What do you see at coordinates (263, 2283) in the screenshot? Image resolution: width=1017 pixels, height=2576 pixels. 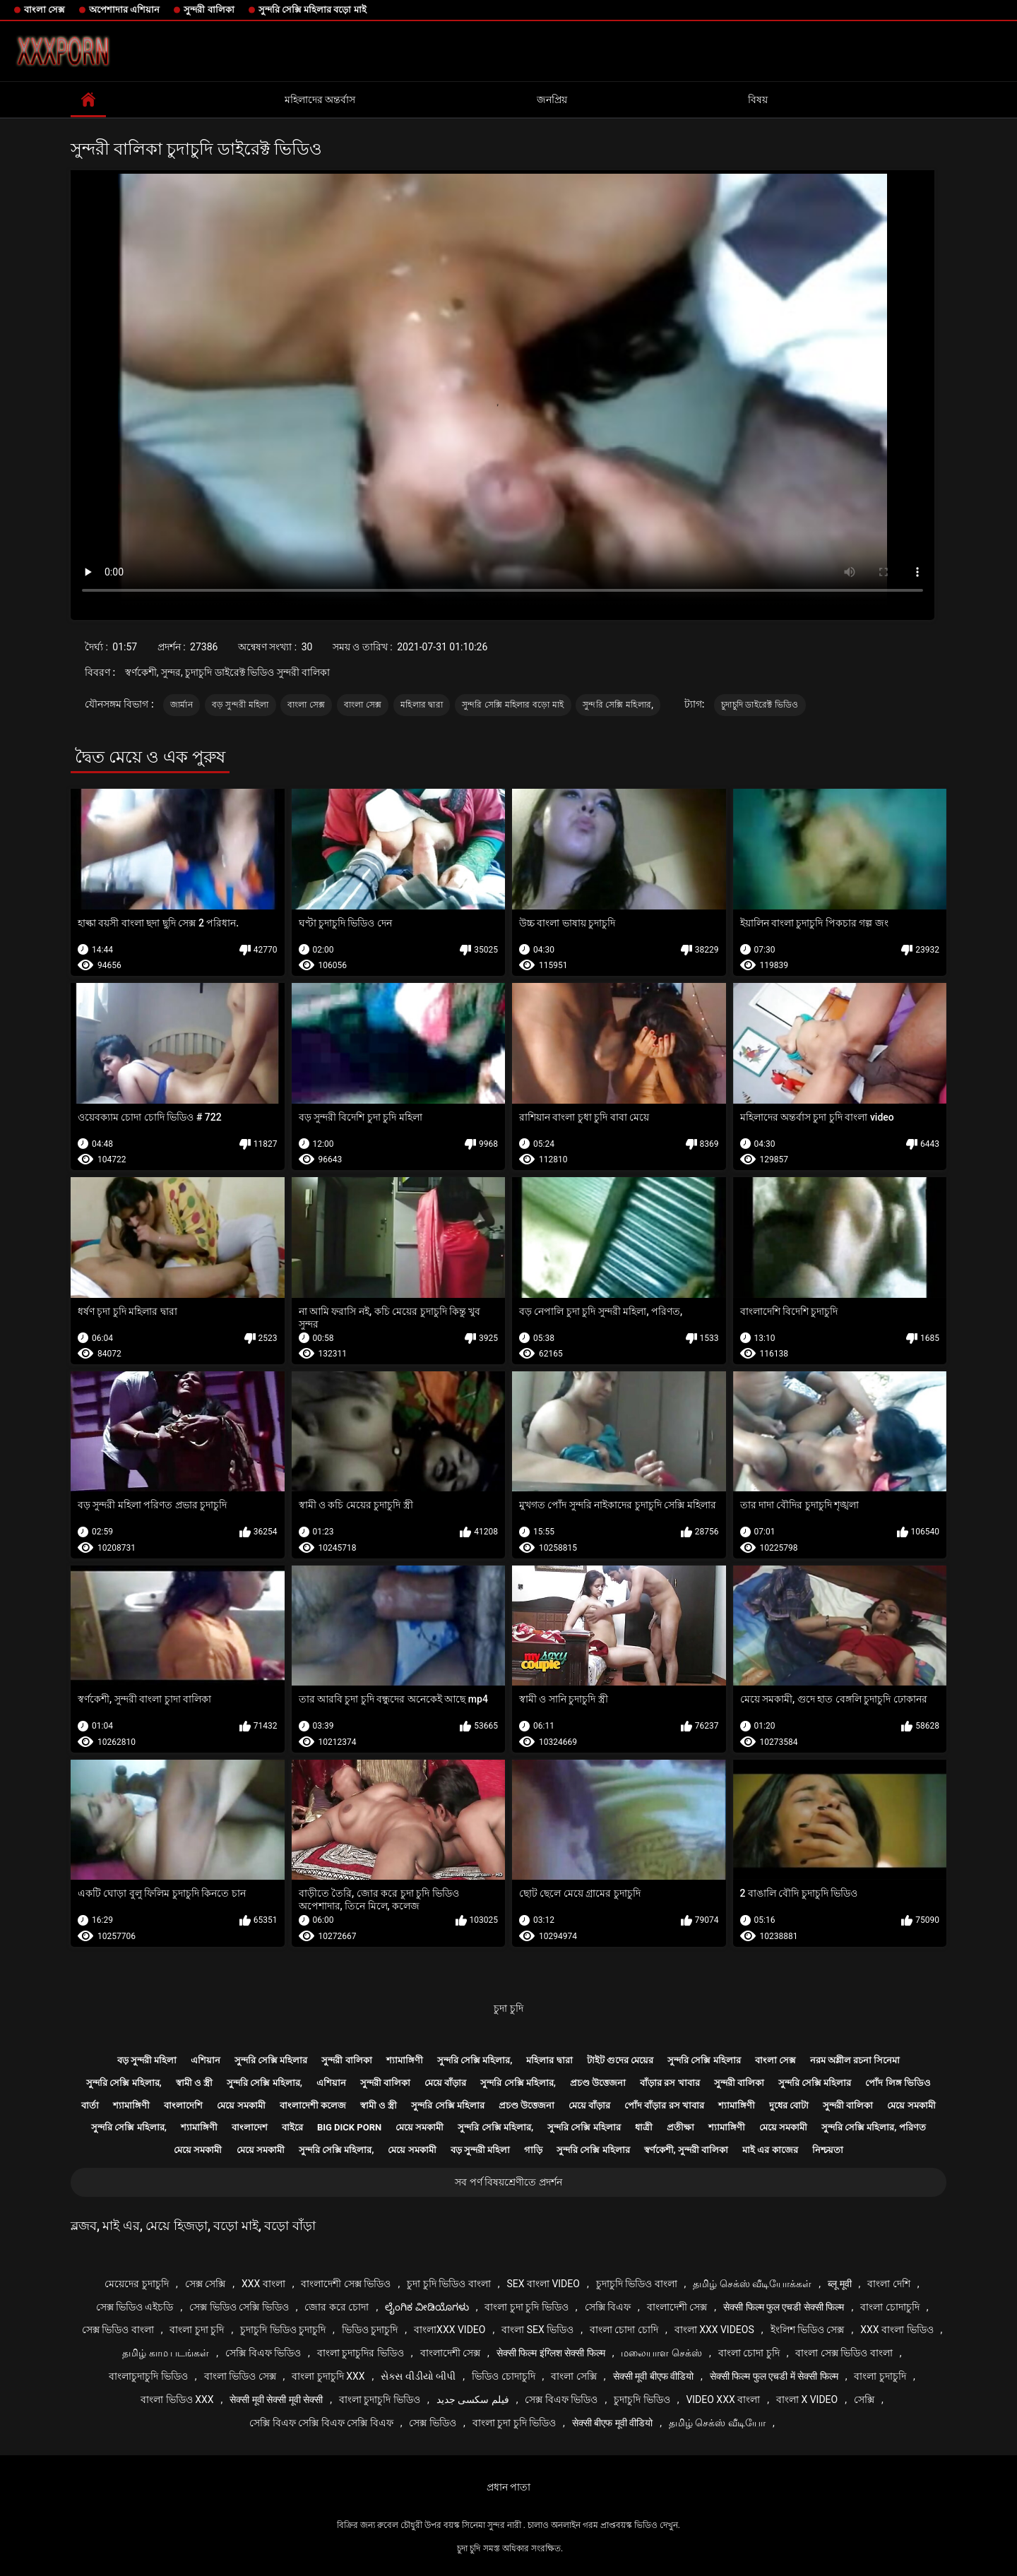 I see `xxx বাংলা` at bounding box center [263, 2283].